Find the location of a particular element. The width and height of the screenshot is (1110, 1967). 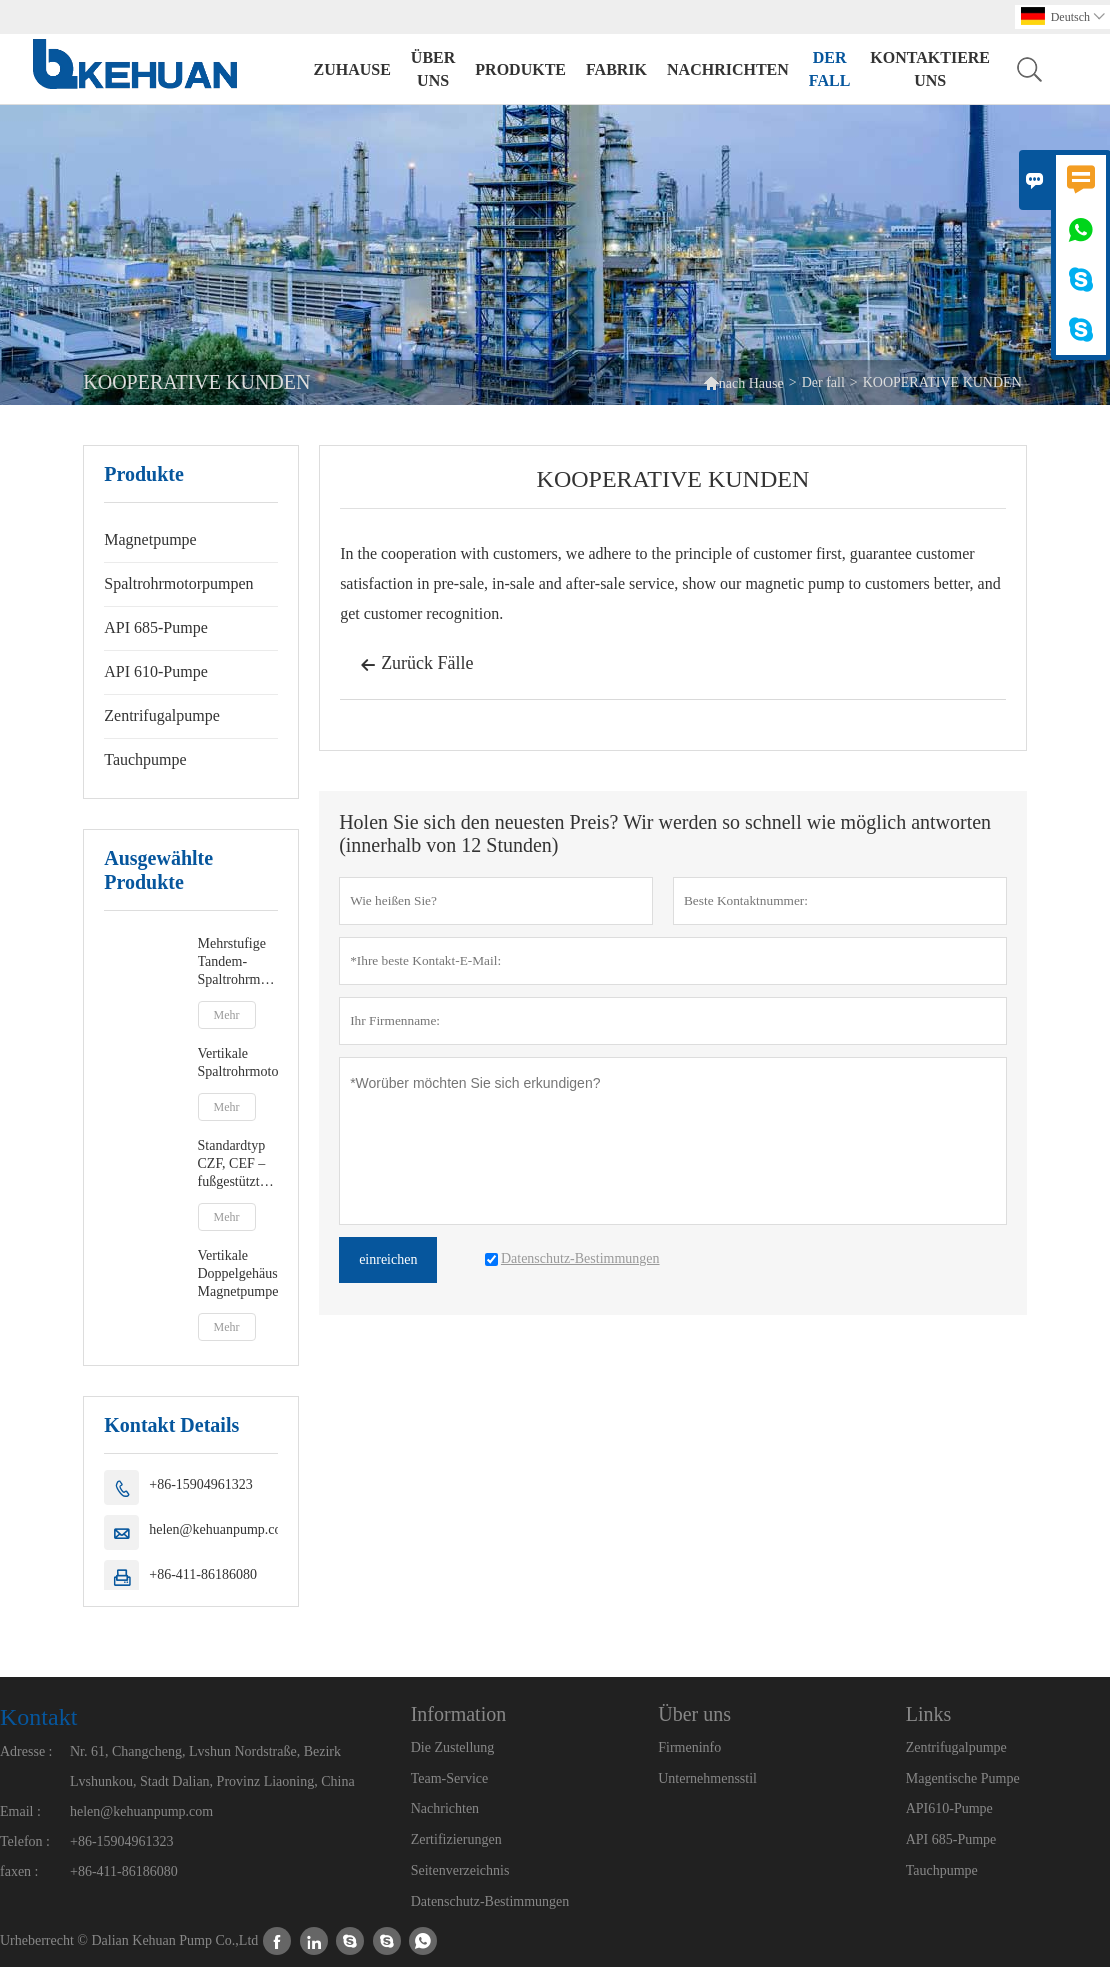

Adresse : is located at coordinates (26, 1751).